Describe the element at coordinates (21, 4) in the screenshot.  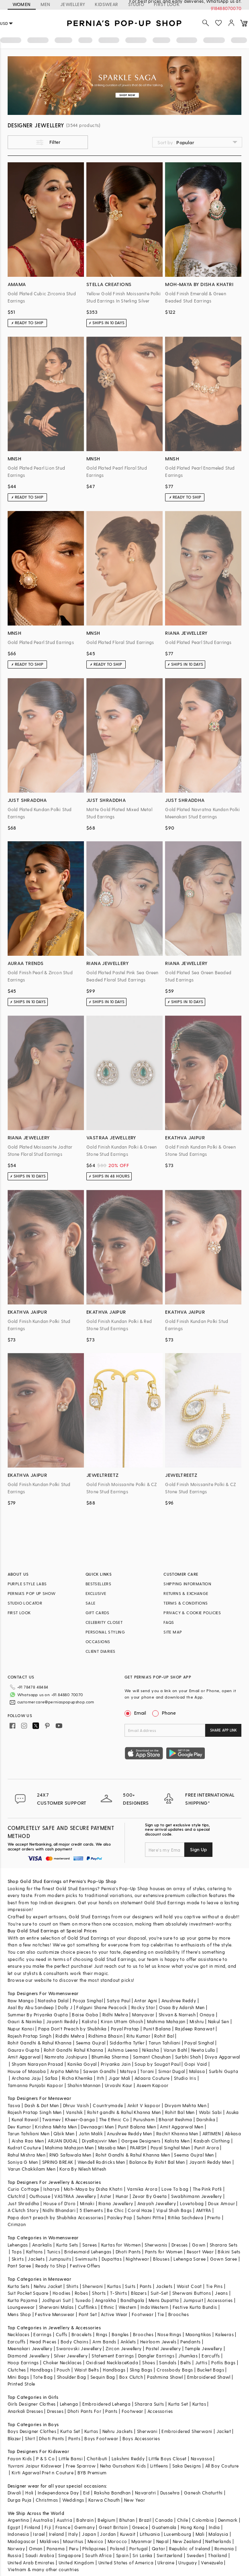
I see `WOMEN` at that location.